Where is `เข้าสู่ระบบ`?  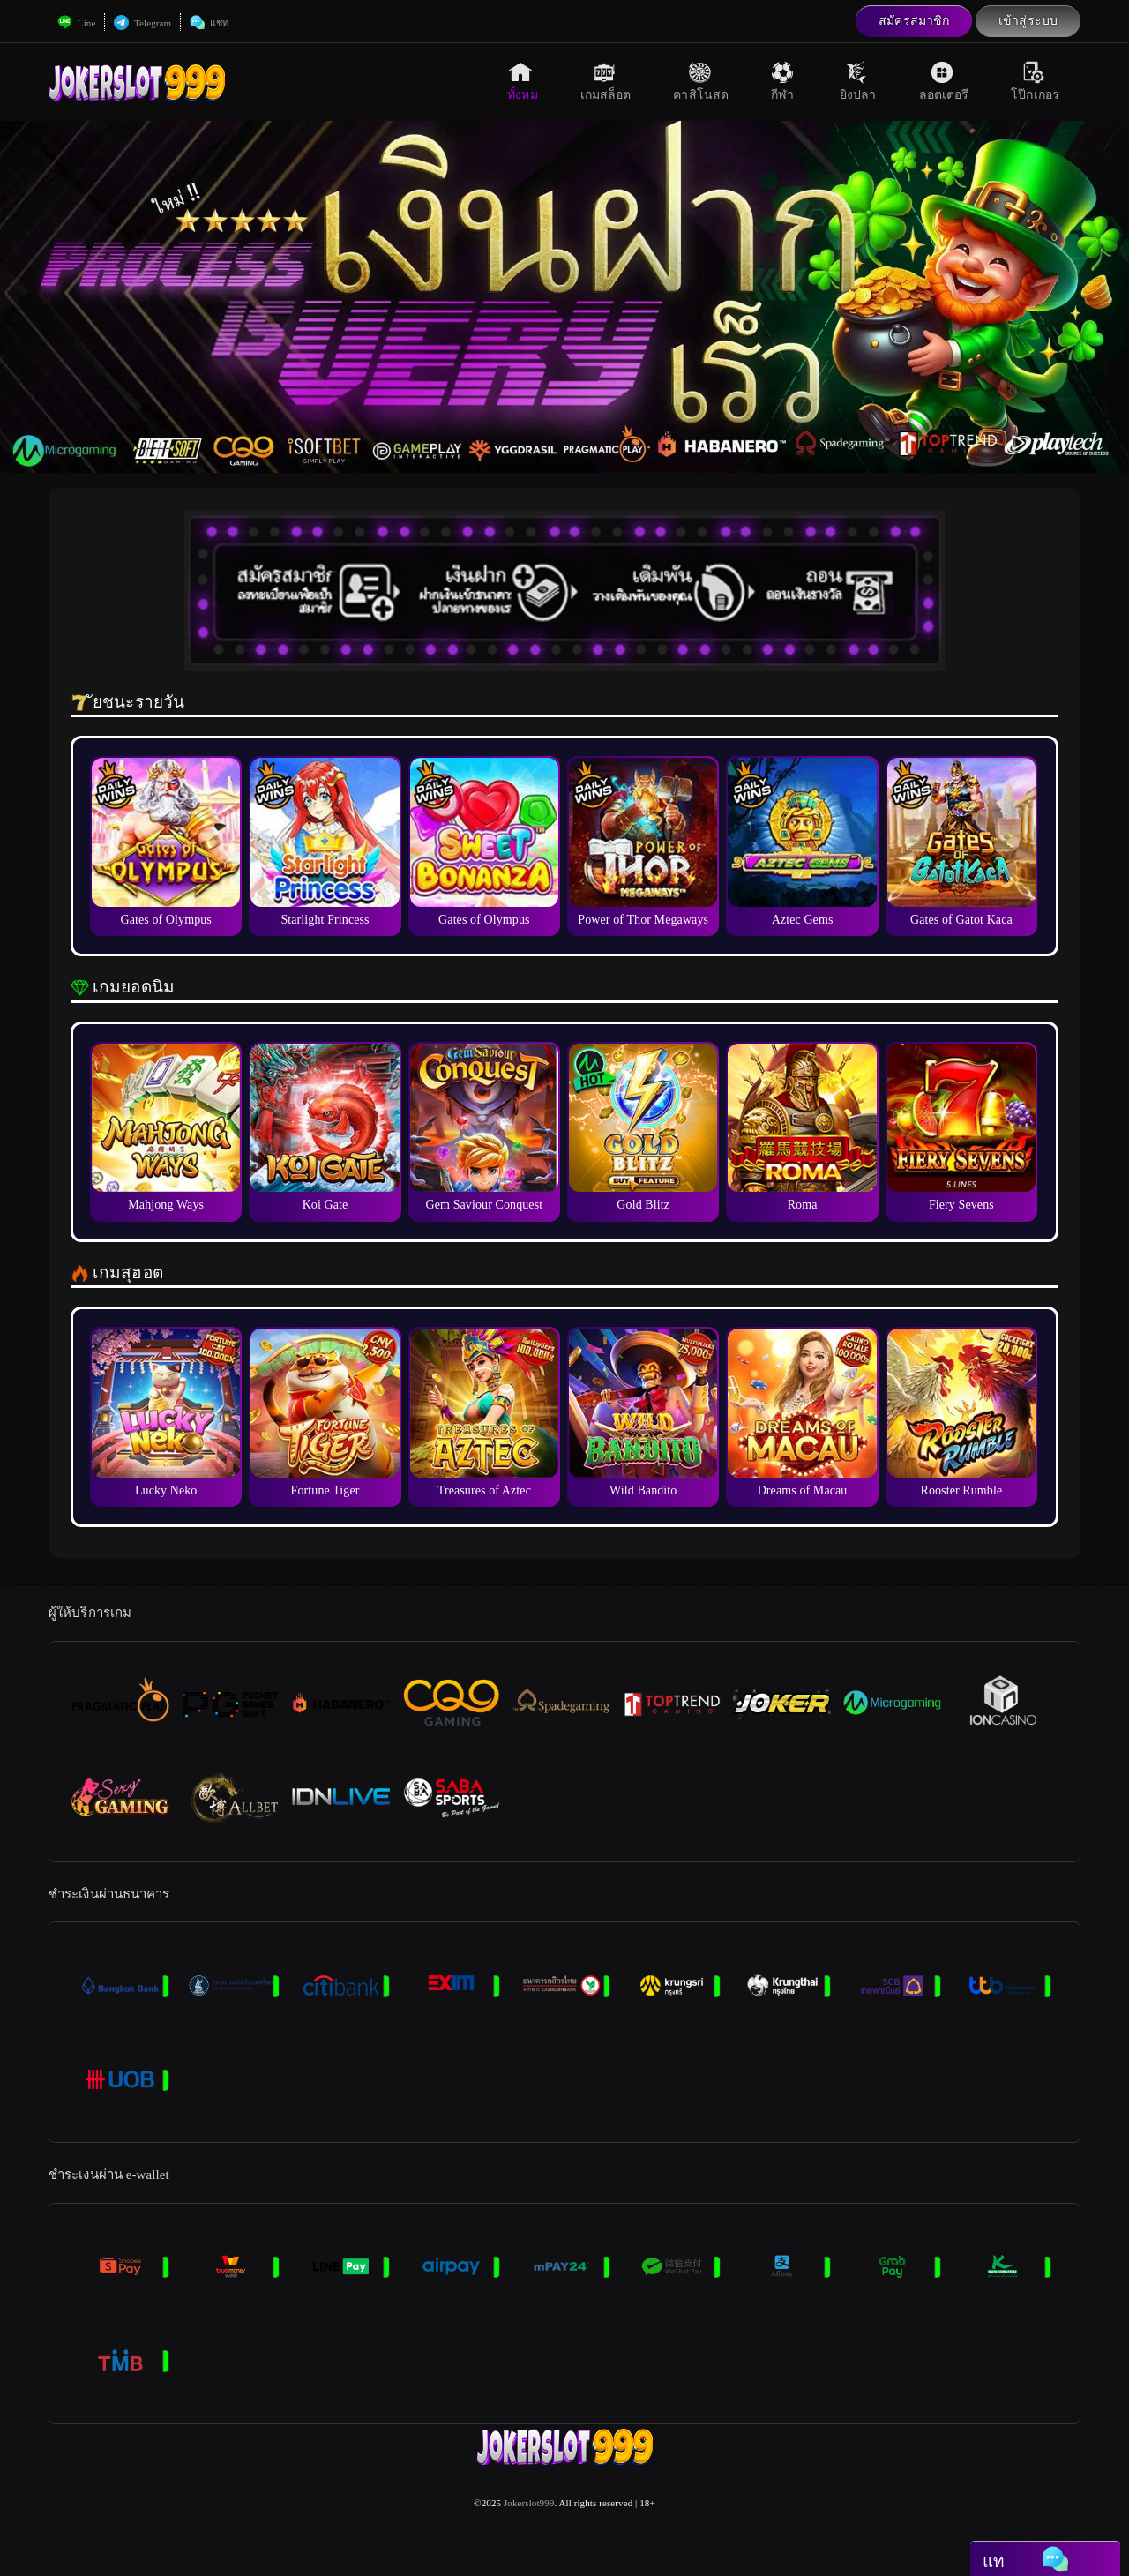
เข้าสู่ระบบ is located at coordinates (1028, 20).